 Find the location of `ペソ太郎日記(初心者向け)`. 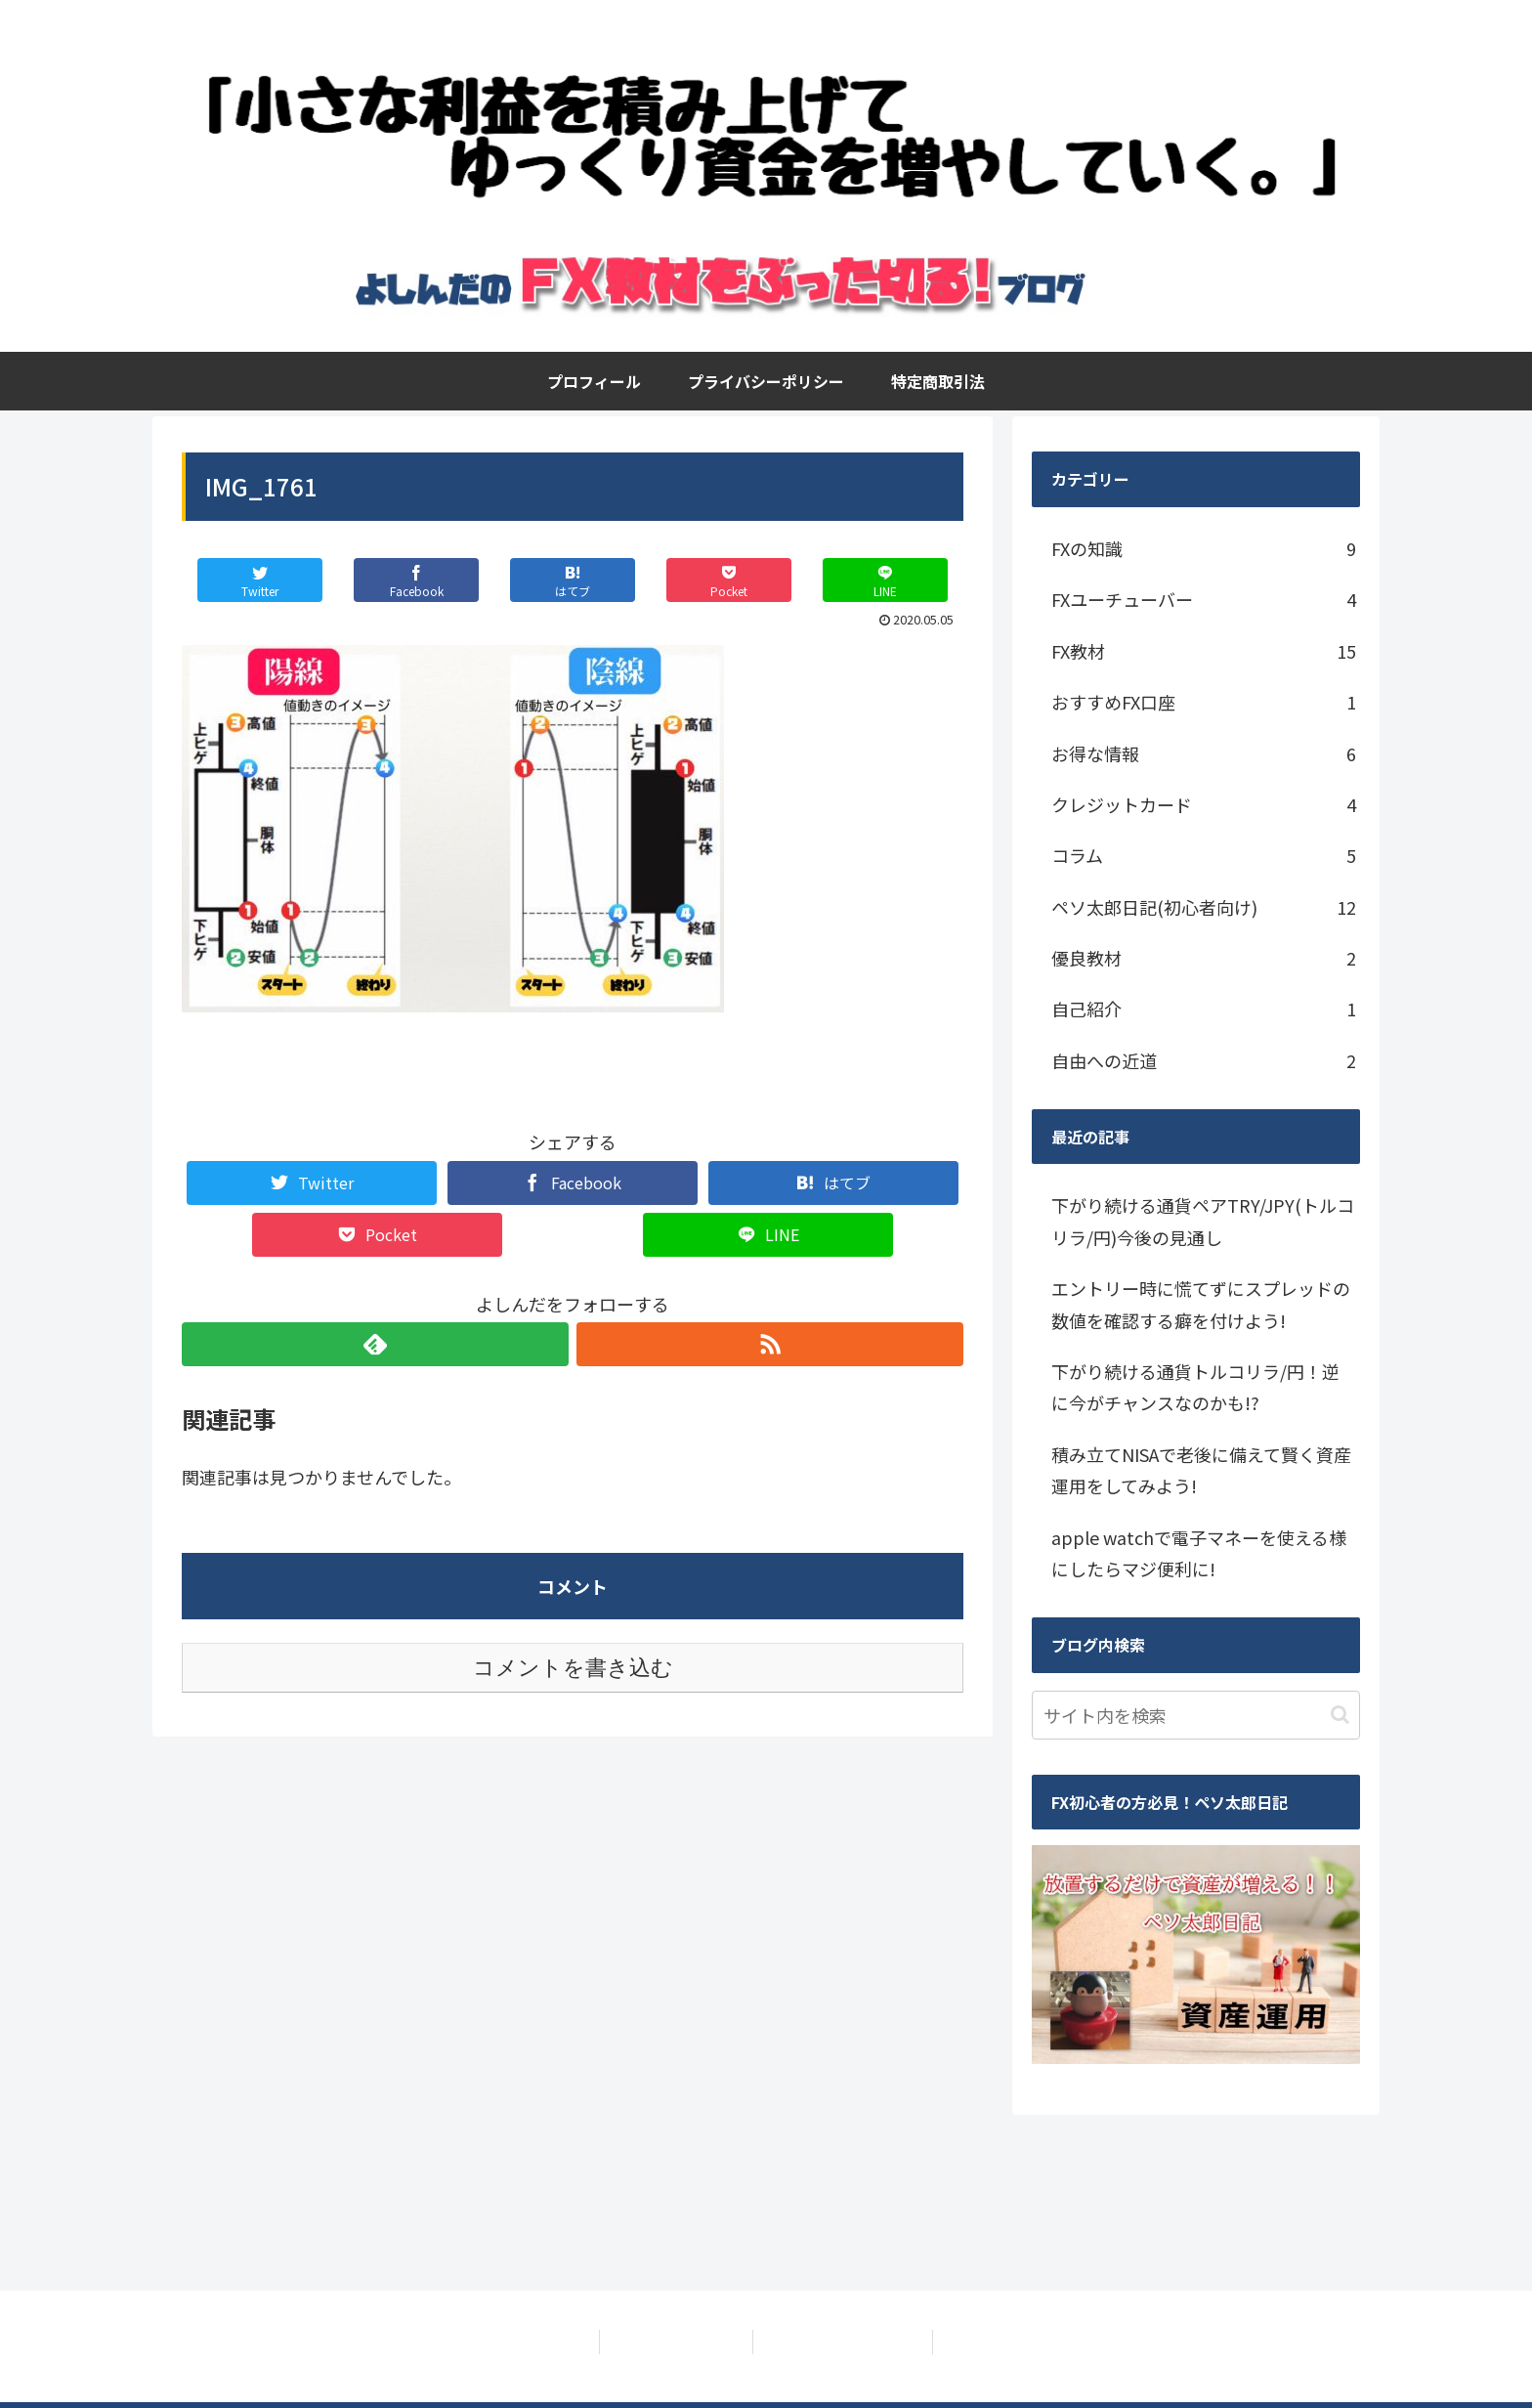

ペソ太郎日記(初心者向け) is located at coordinates (1203, 907).